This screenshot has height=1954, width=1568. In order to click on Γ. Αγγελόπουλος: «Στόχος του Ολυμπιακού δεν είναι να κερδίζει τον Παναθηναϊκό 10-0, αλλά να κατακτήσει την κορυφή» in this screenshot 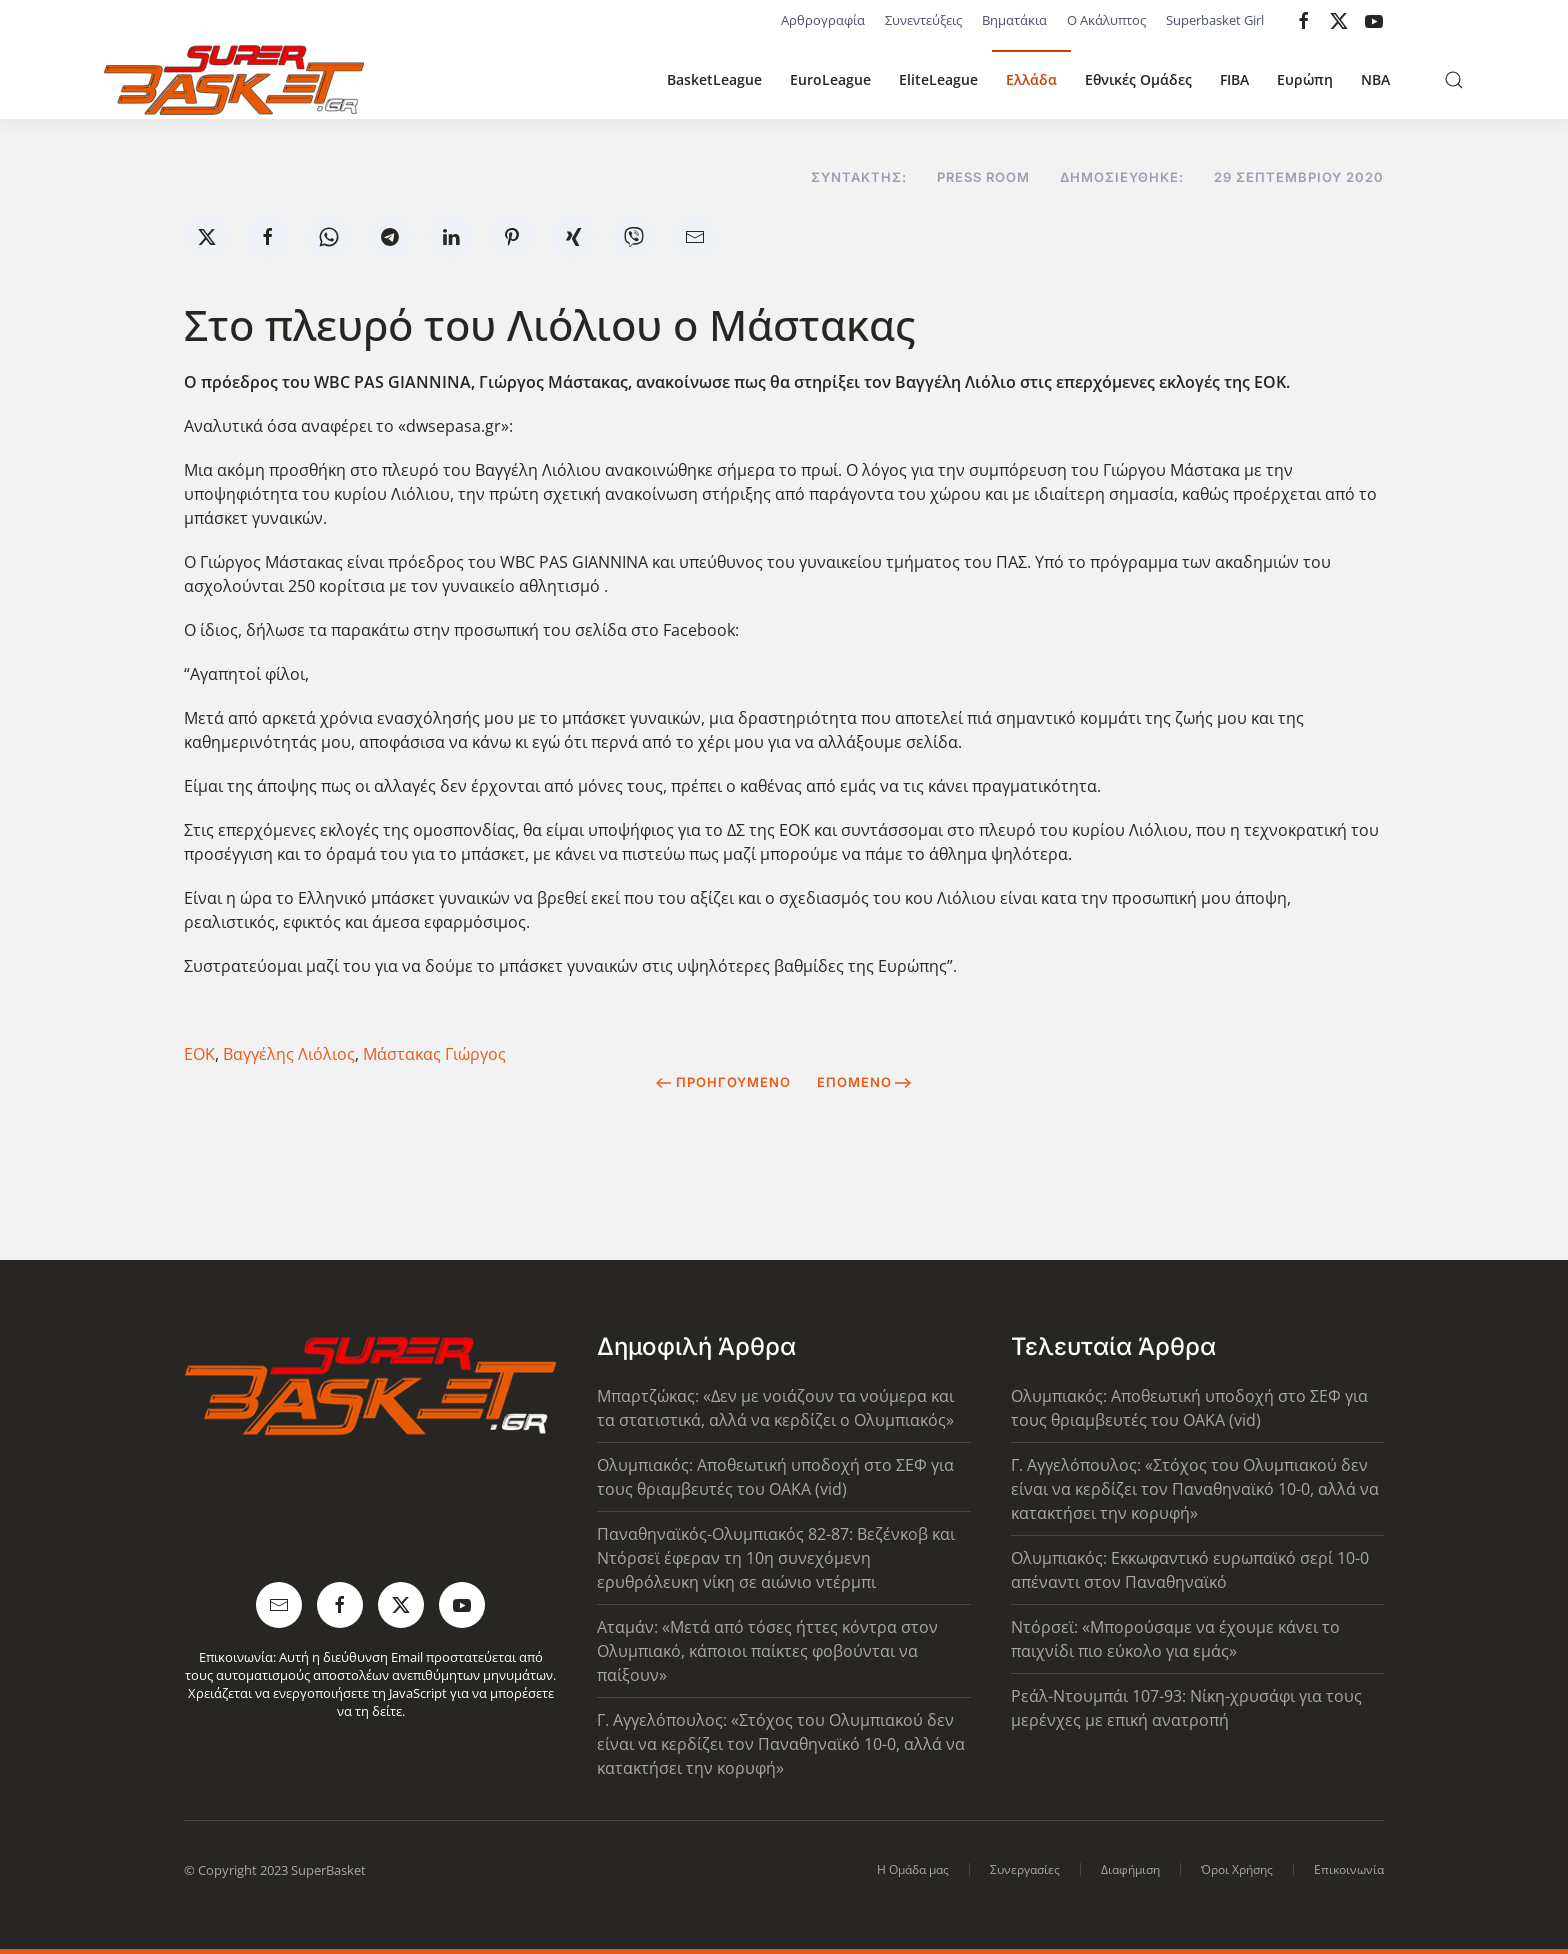, I will do `click(781, 1744)`.